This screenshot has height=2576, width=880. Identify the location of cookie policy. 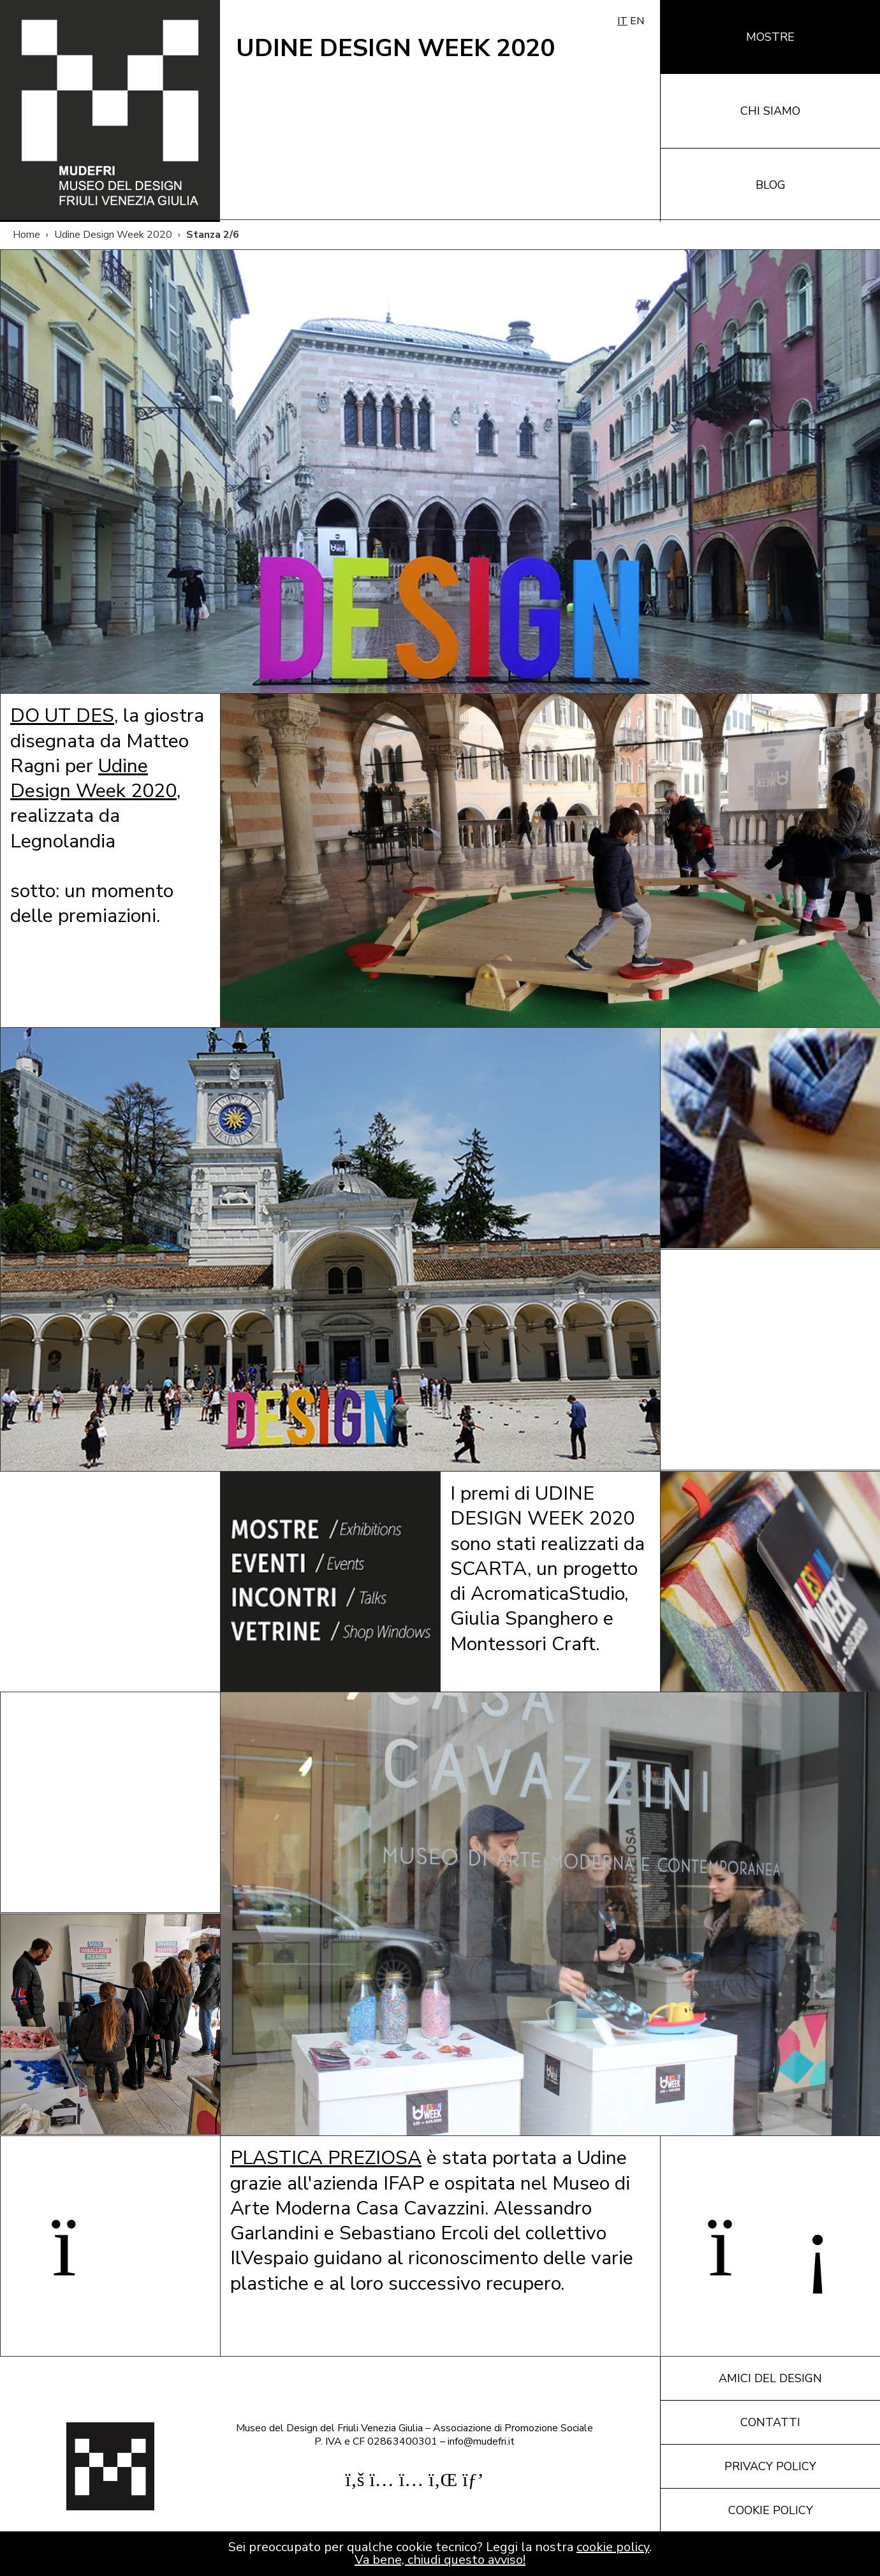
(612, 2547).